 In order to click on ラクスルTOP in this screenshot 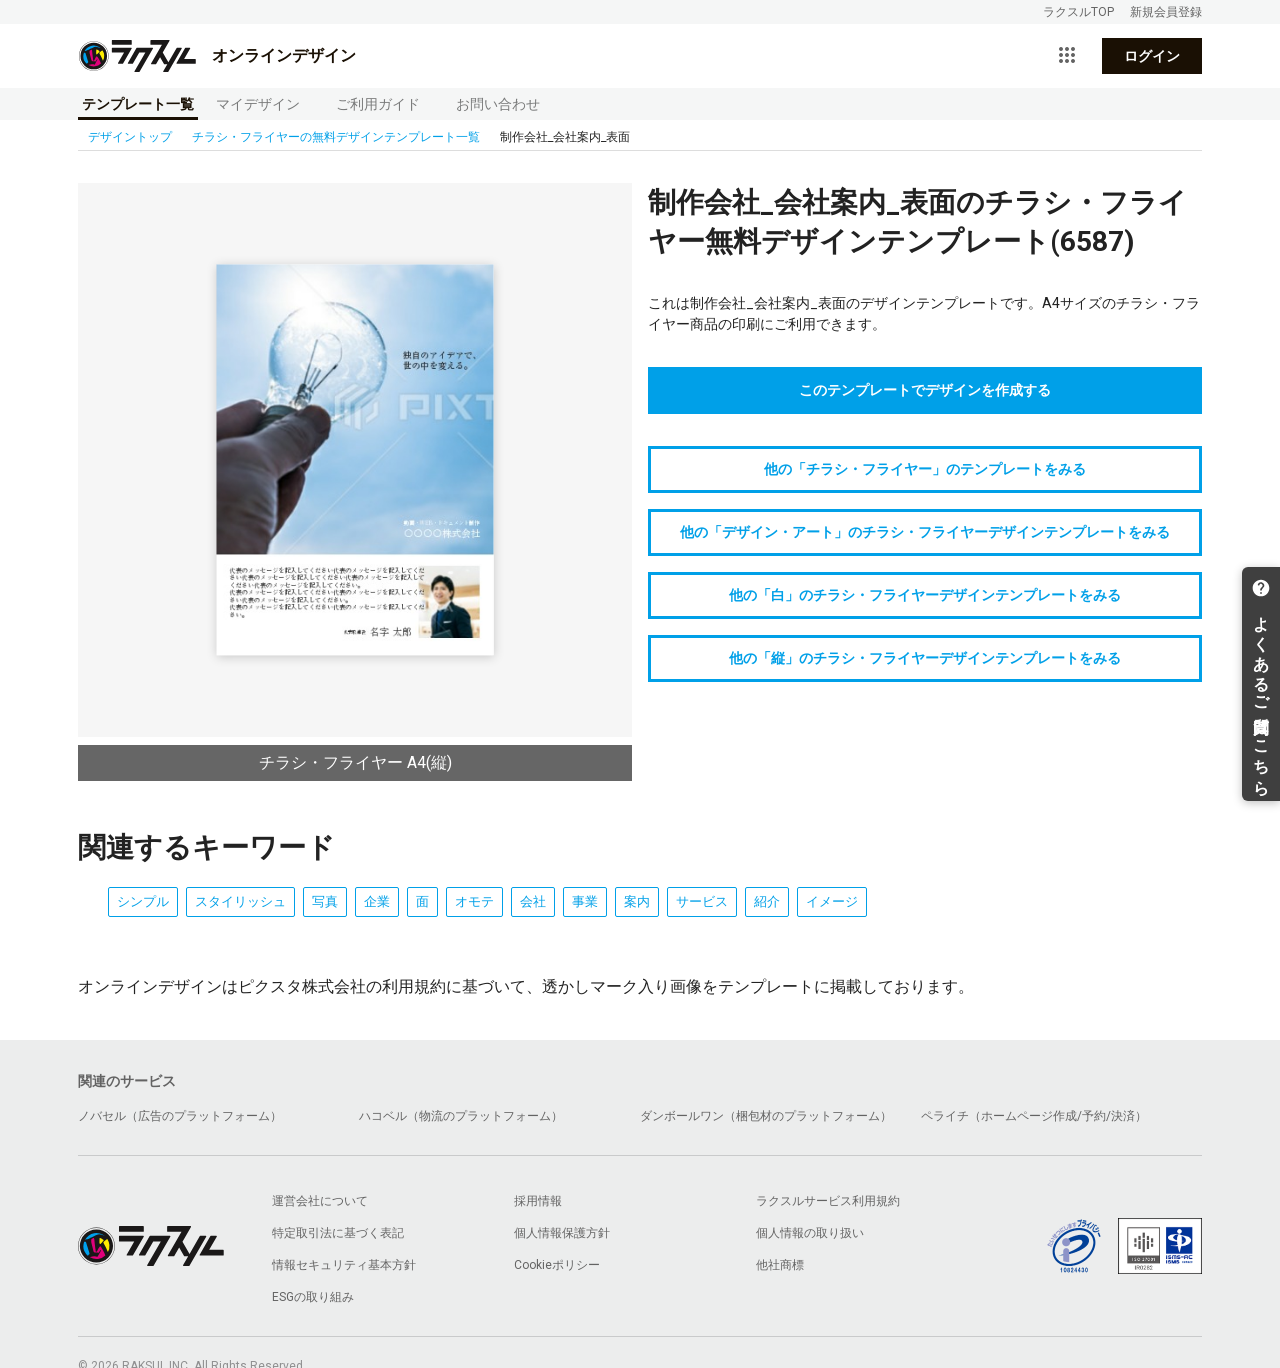, I will do `click(1078, 12)`.